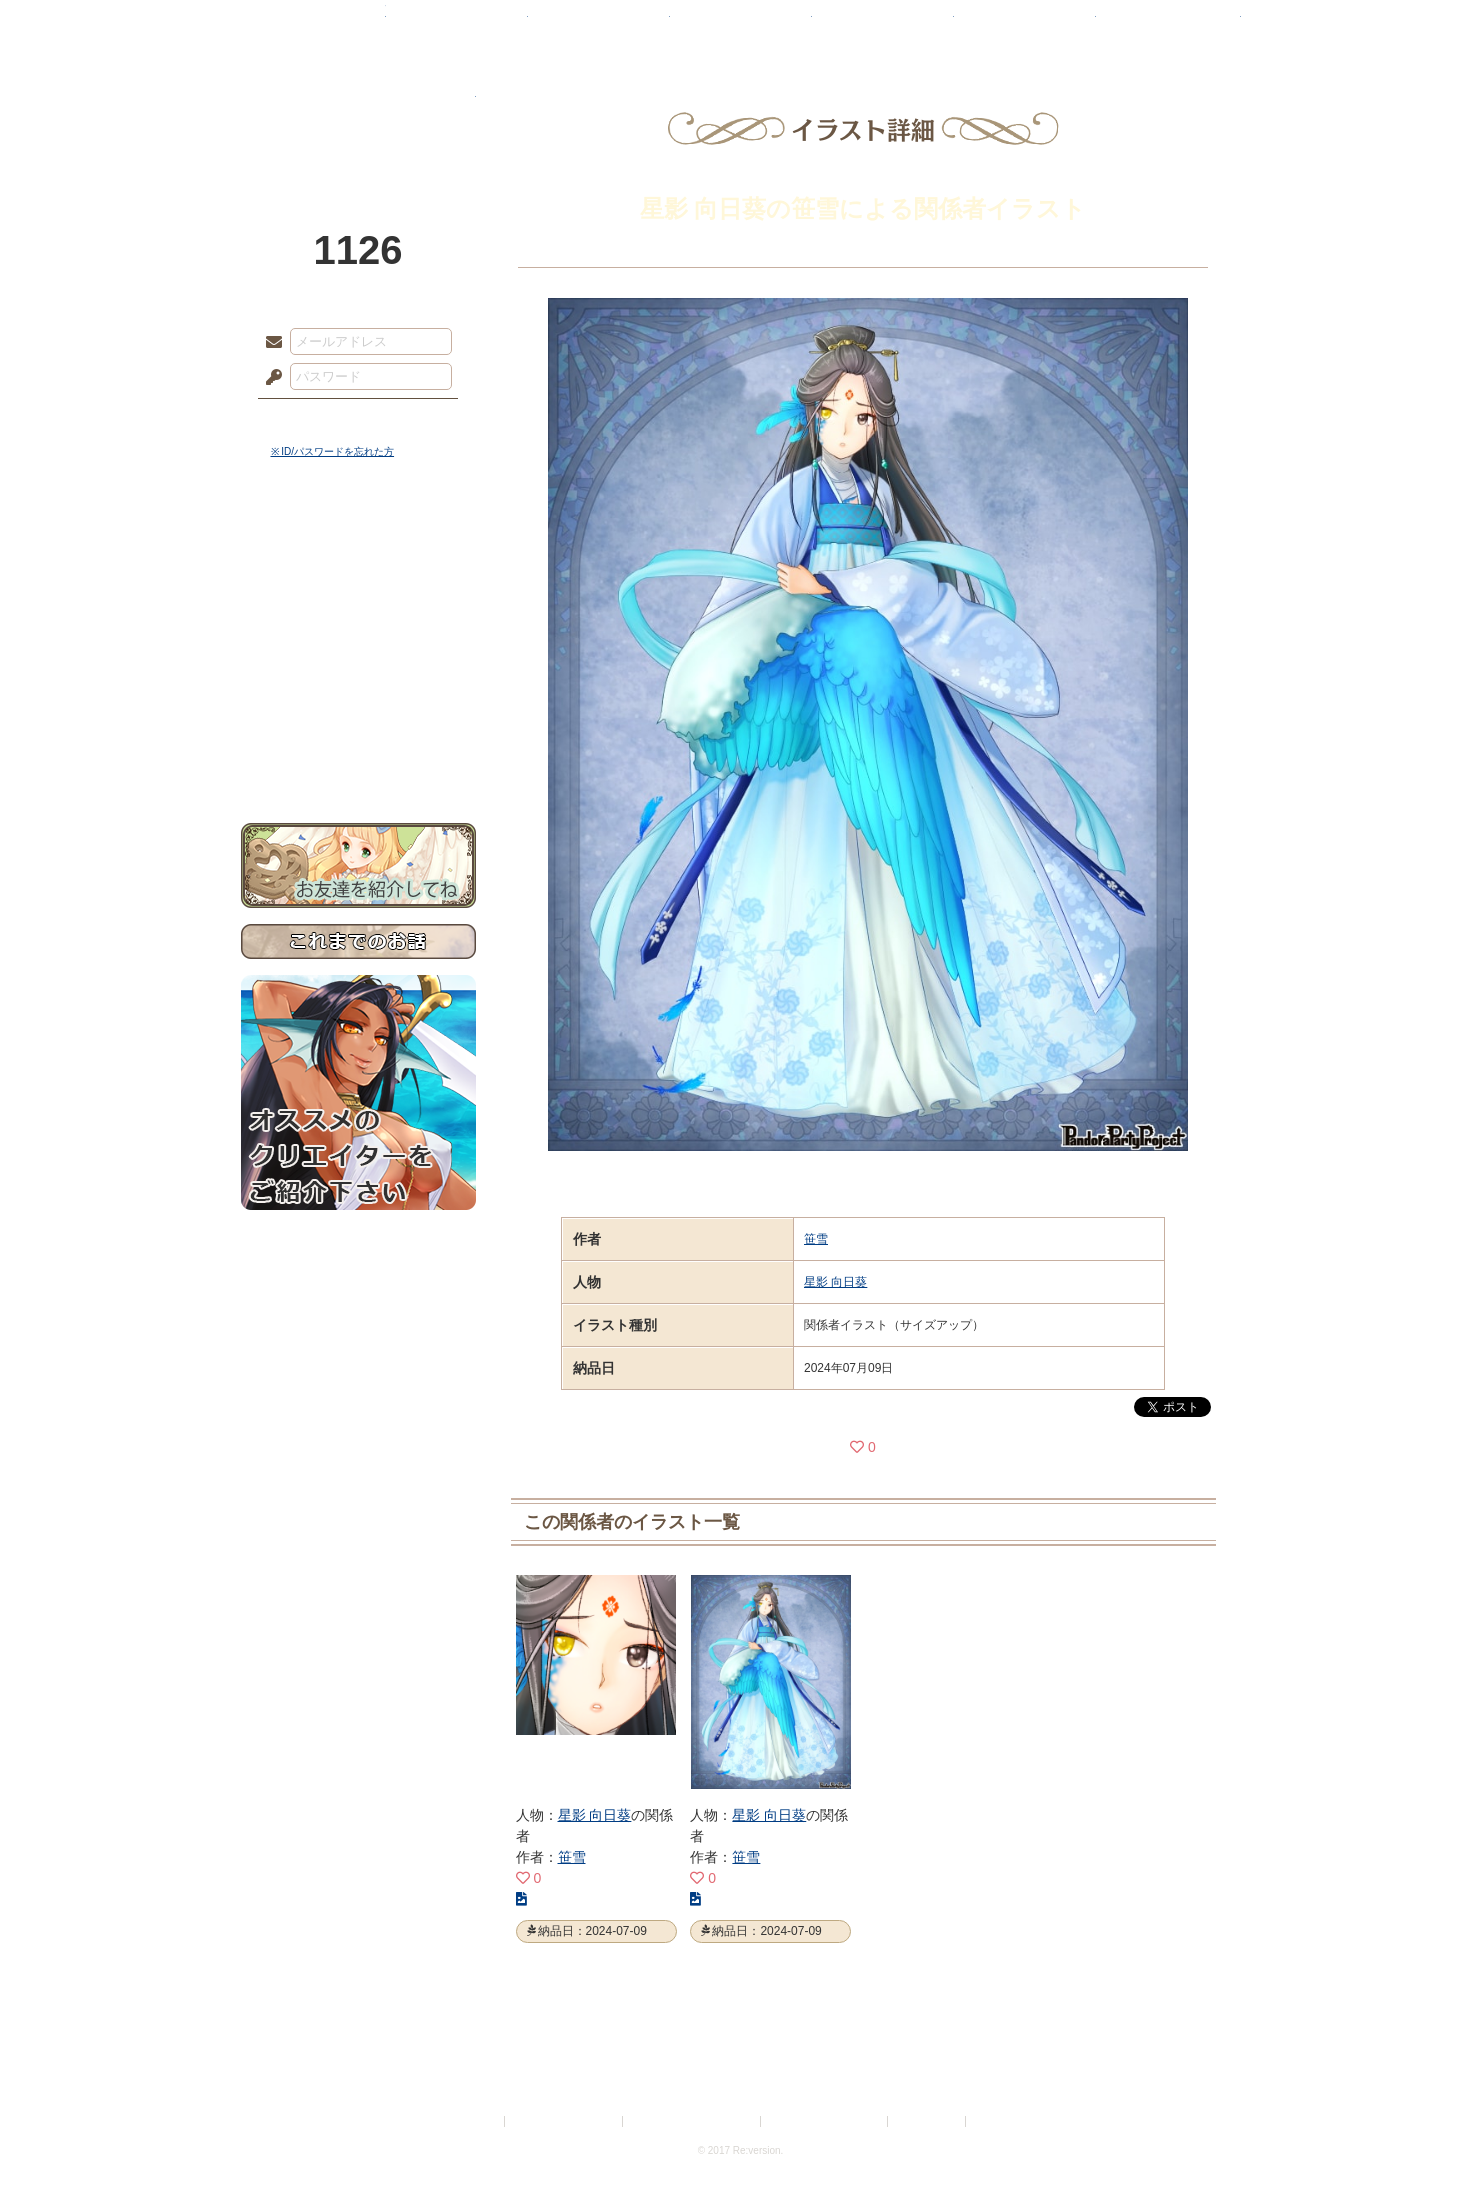 This screenshot has width=1481, height=2211. I want to click on 闘技場, so click(1168, 25).